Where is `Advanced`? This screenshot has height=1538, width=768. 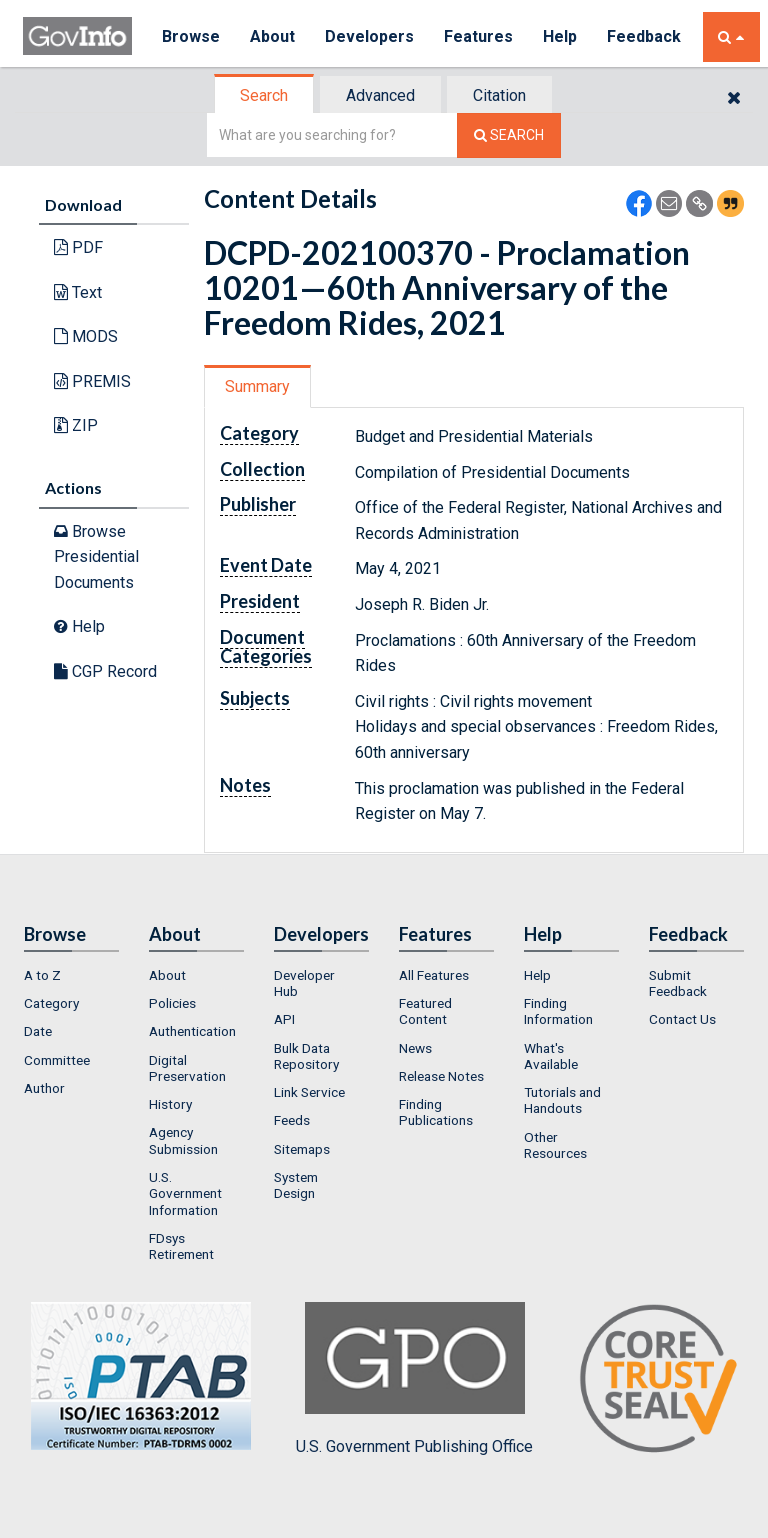
Advanced is located at coordinates (380, 95).